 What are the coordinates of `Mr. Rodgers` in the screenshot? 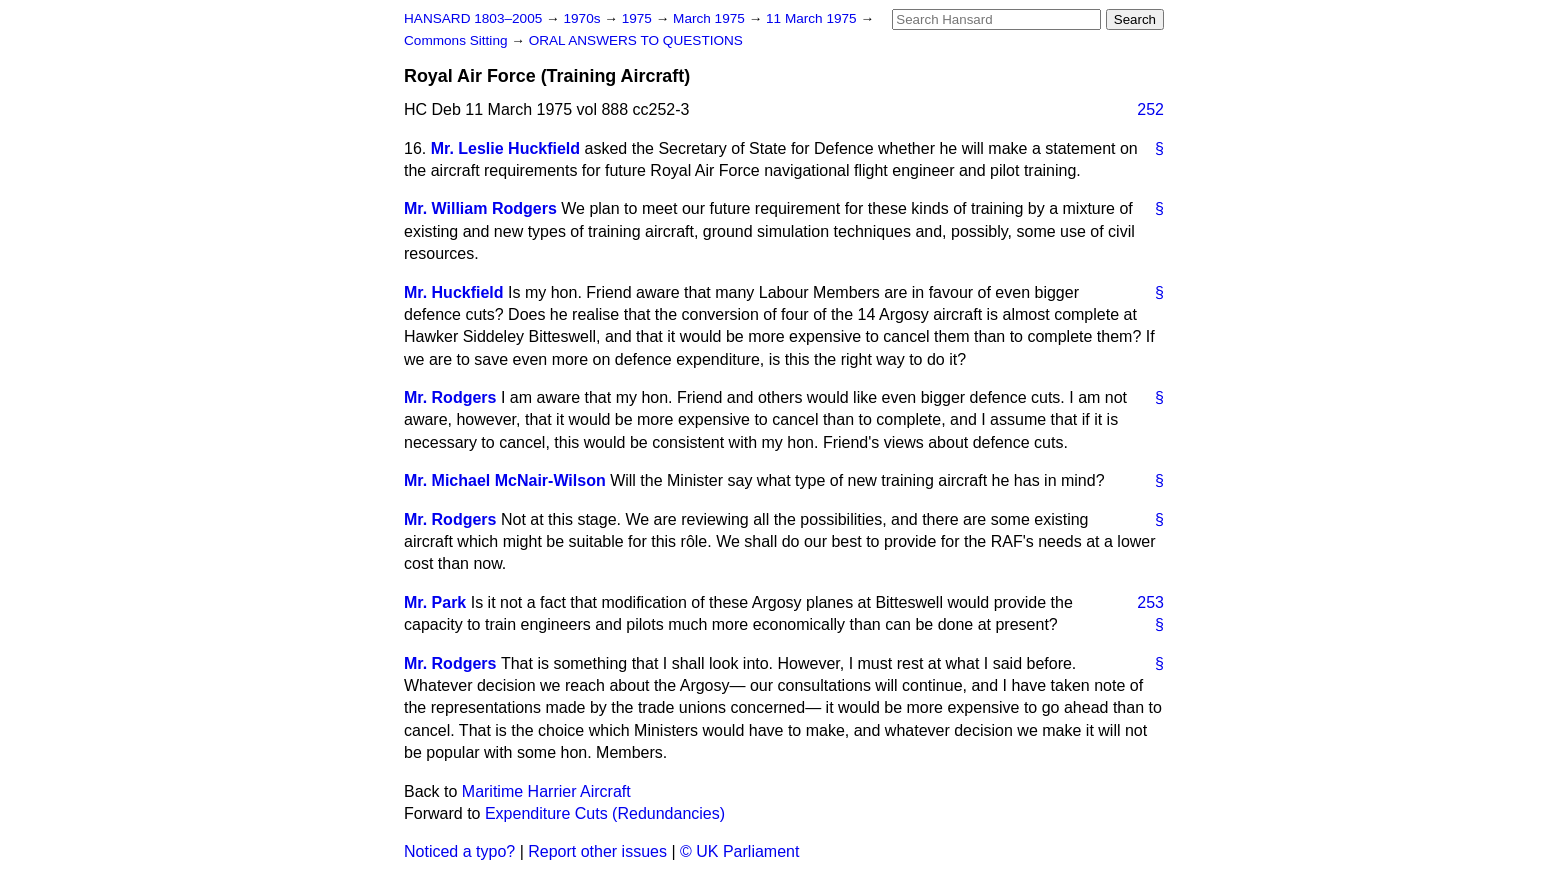 It's located at (450, 397).